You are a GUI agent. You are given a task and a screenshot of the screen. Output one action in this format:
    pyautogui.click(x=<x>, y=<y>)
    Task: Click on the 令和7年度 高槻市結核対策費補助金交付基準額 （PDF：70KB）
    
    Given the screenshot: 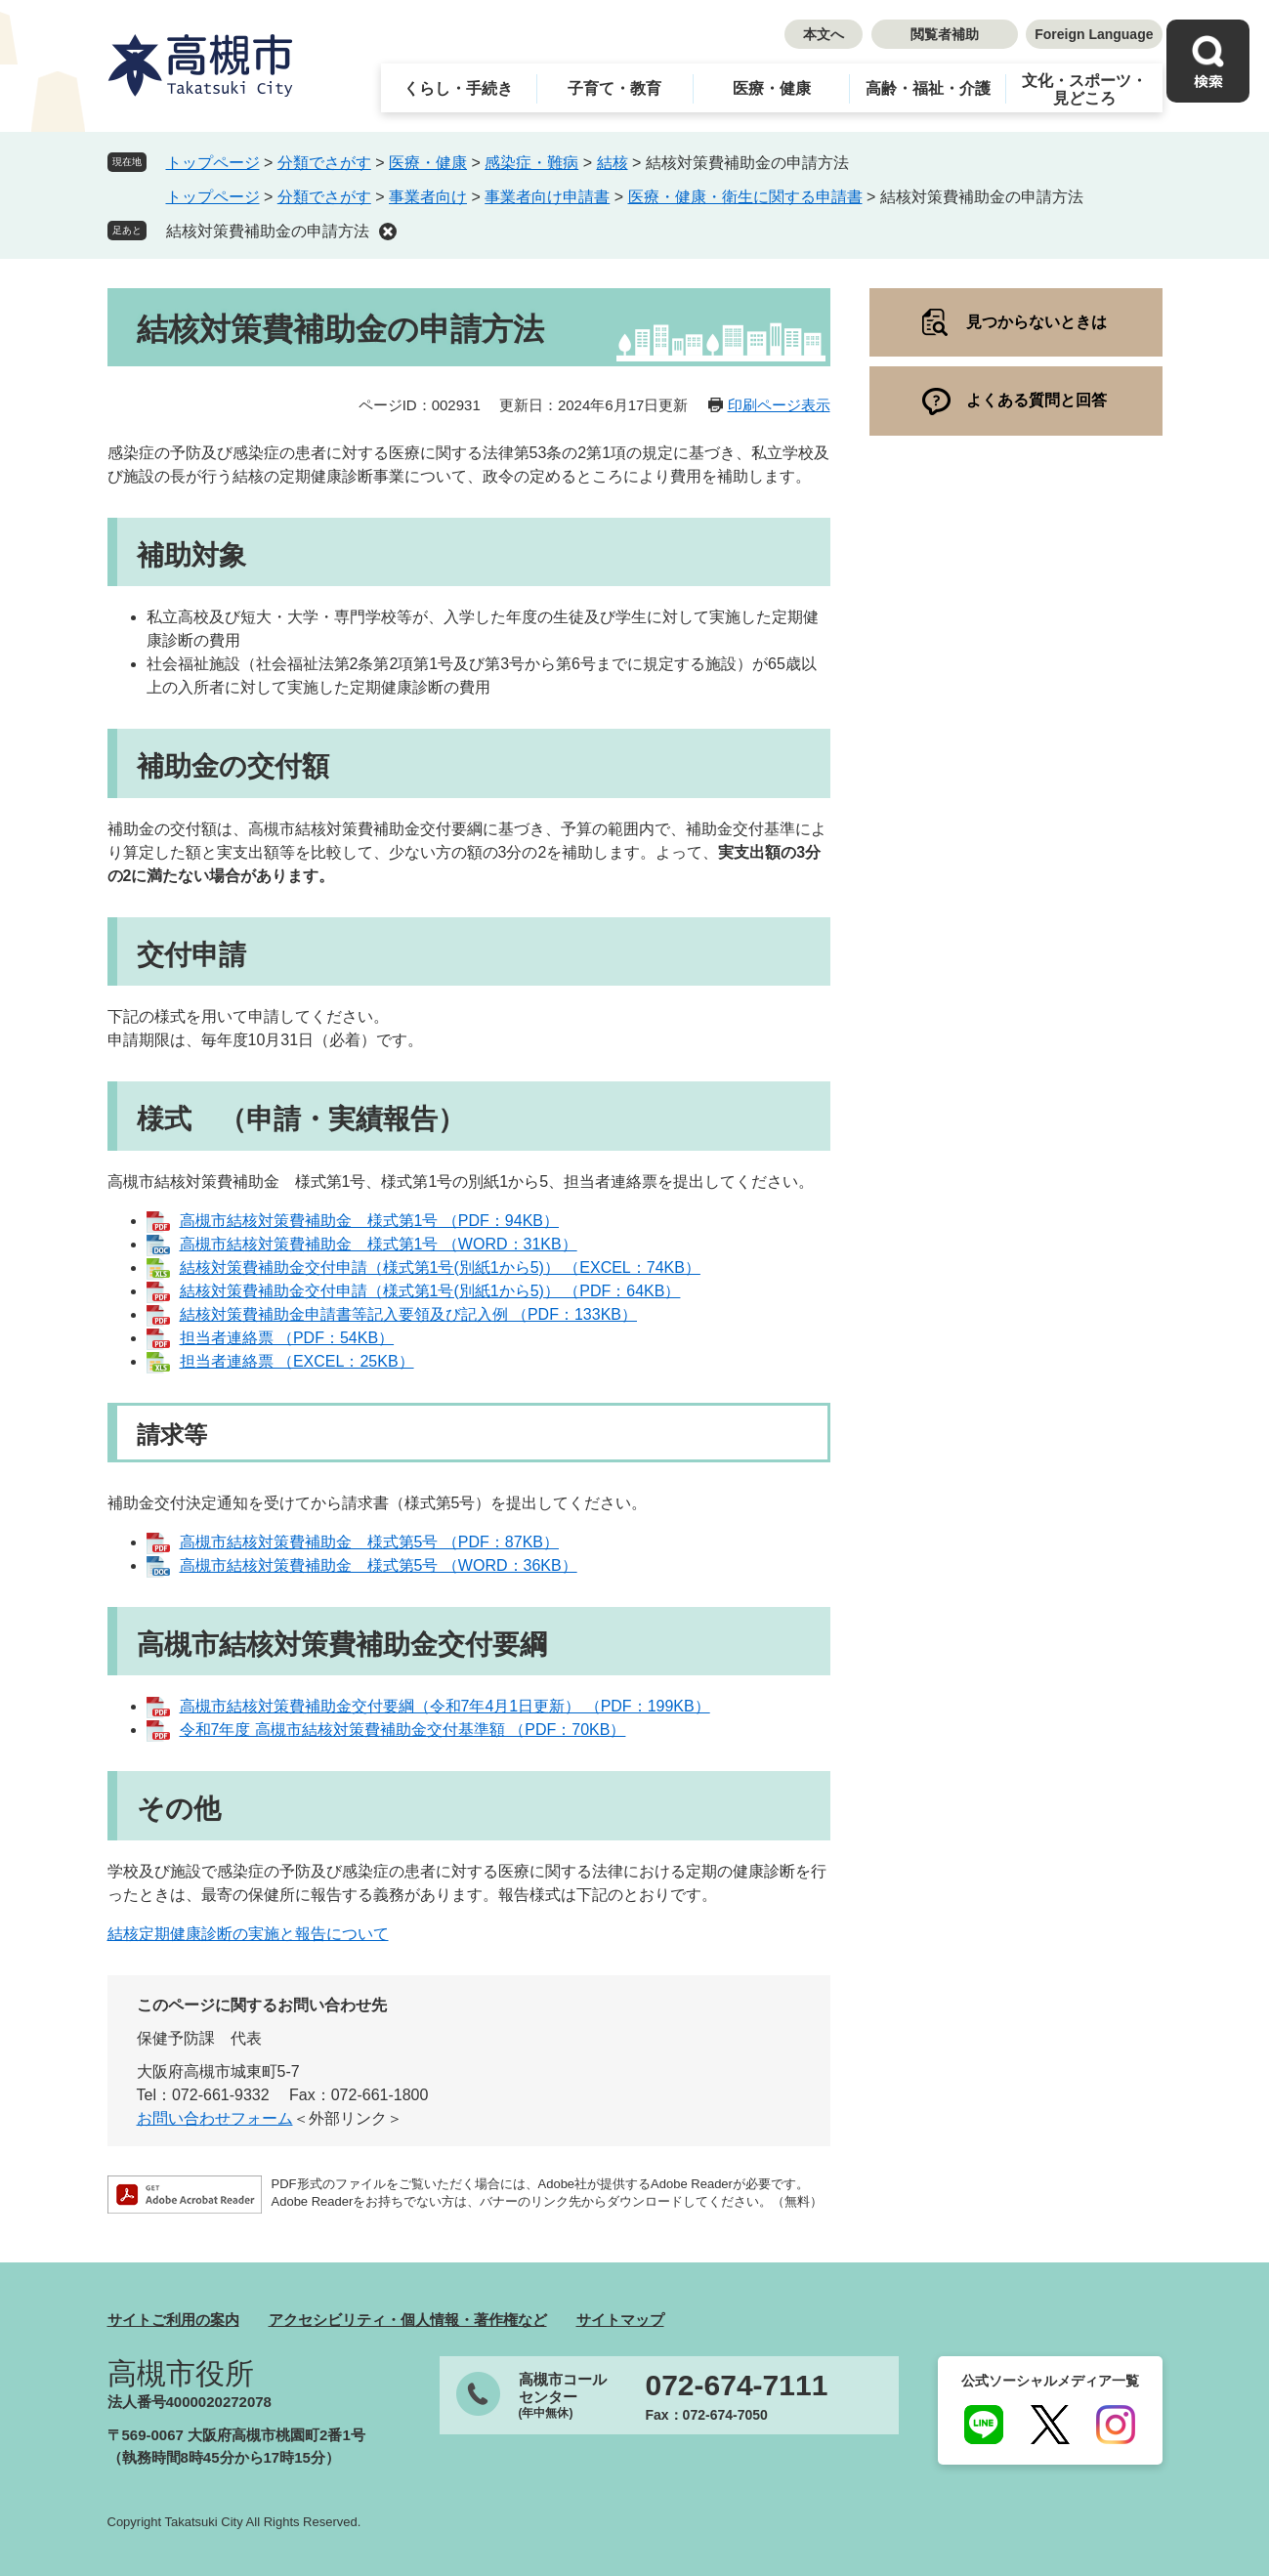 What is the action you would take?
    pyautogui.click(x=403, y=1729)
    